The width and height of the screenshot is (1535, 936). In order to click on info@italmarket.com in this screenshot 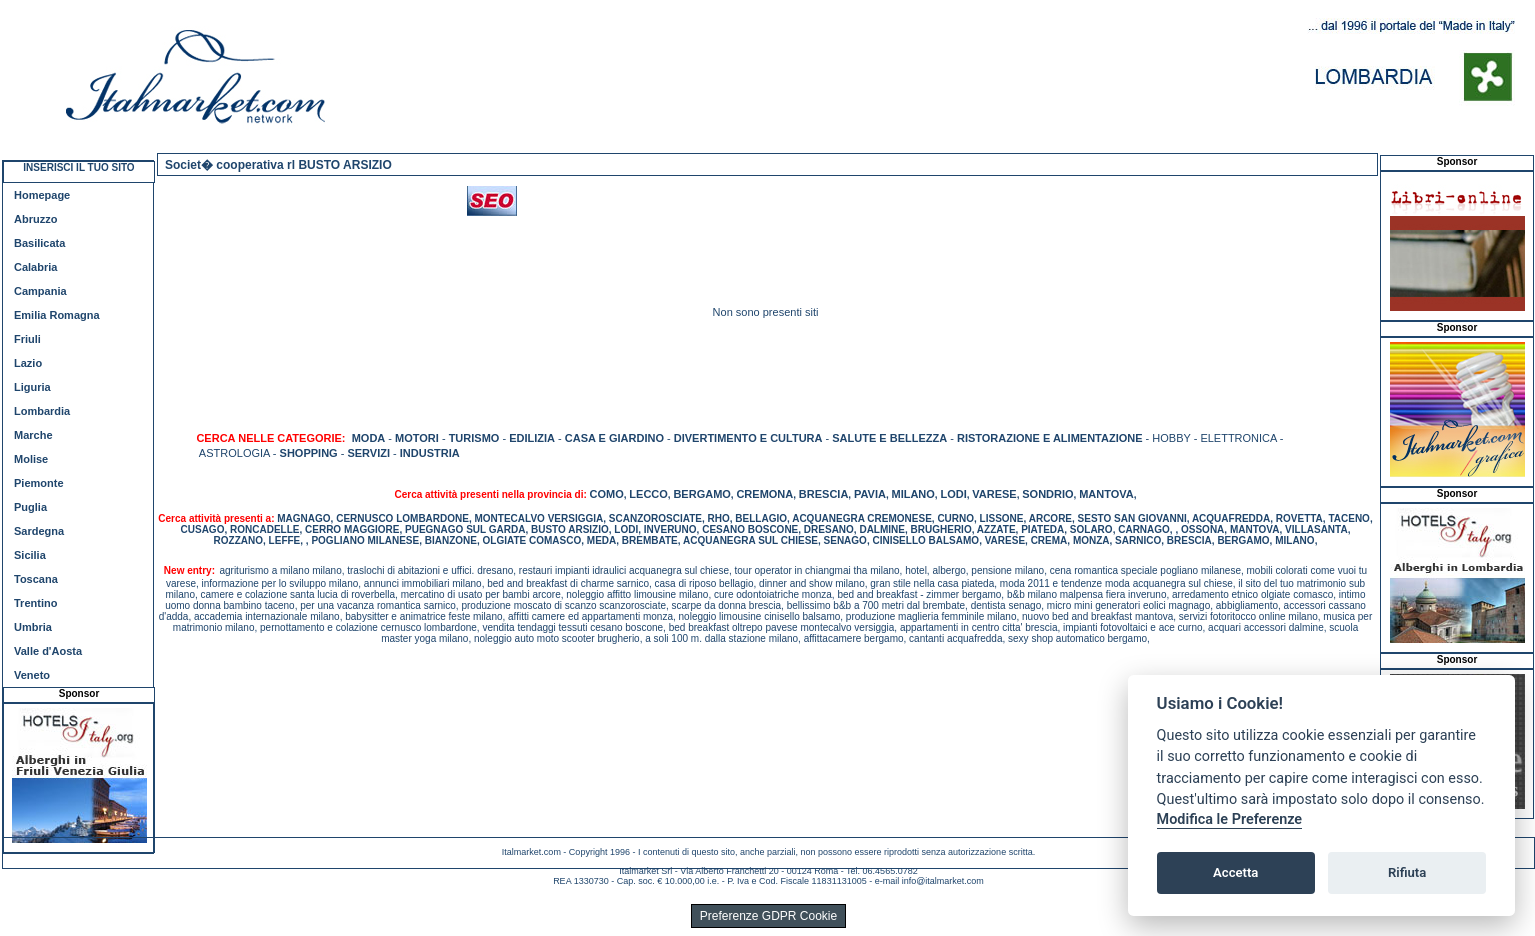, I will do `click(943, 881)`.